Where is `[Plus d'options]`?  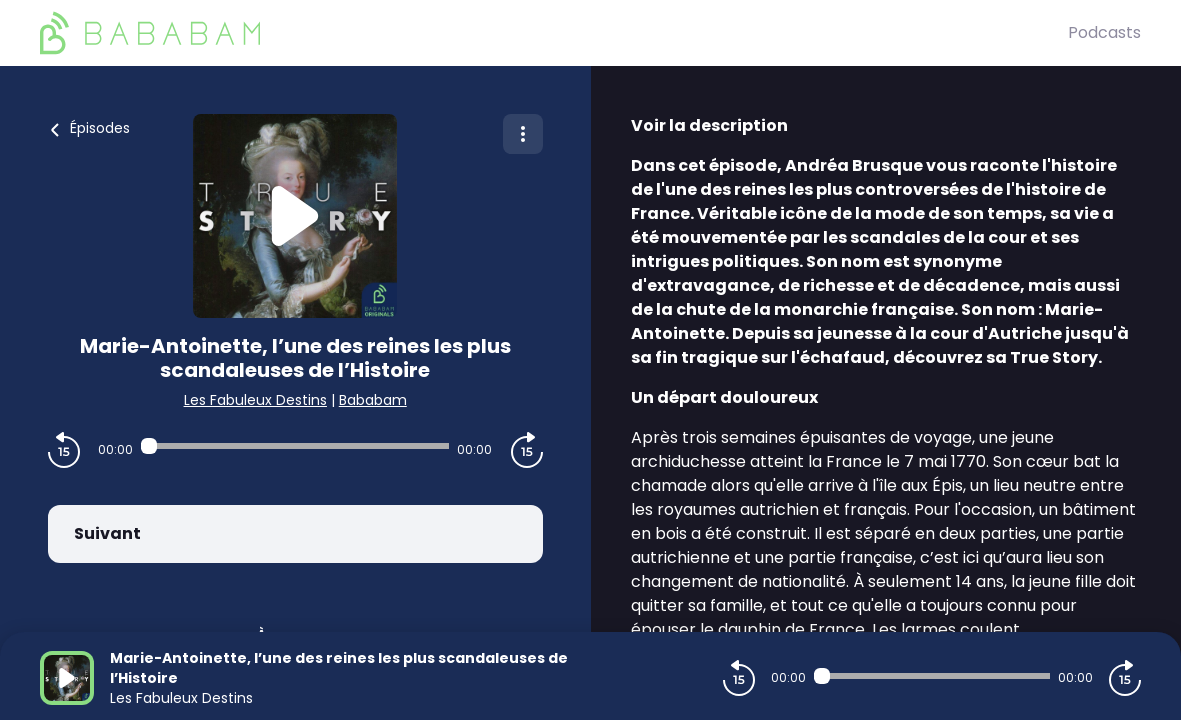
[Plus d'options] is located at coordinates (523, 134).